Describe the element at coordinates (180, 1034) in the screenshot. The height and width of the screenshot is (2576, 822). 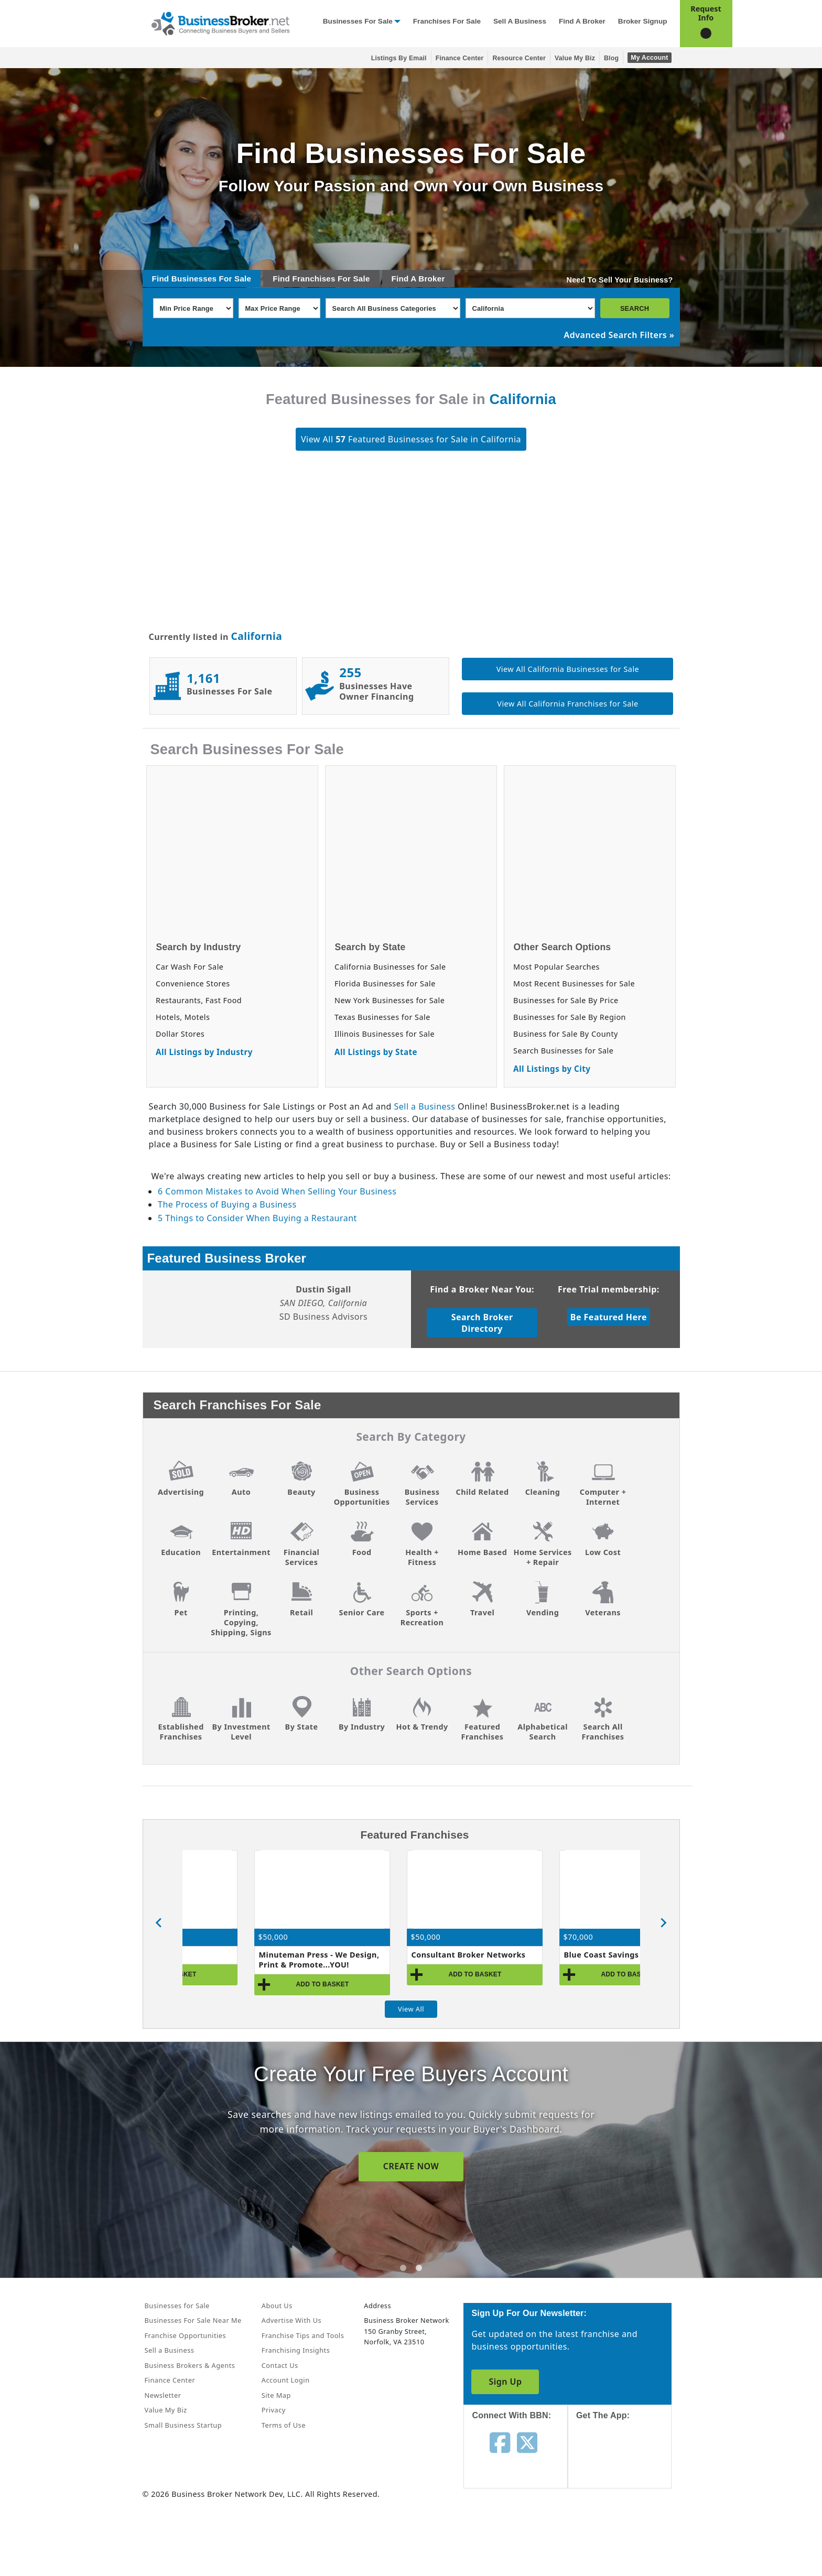
I see `Dollar Stores` at that location.